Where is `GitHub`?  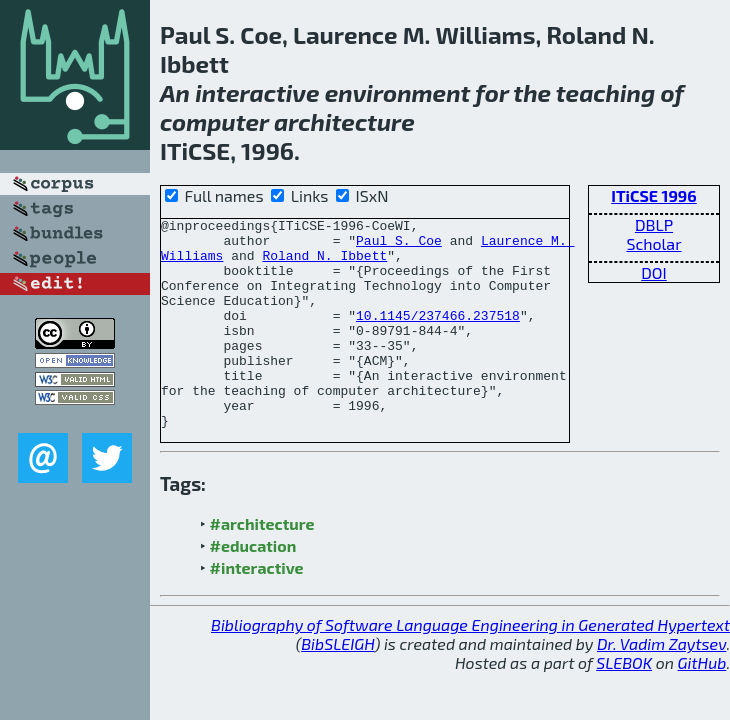 GitHub is located at coordinates (702, 704).